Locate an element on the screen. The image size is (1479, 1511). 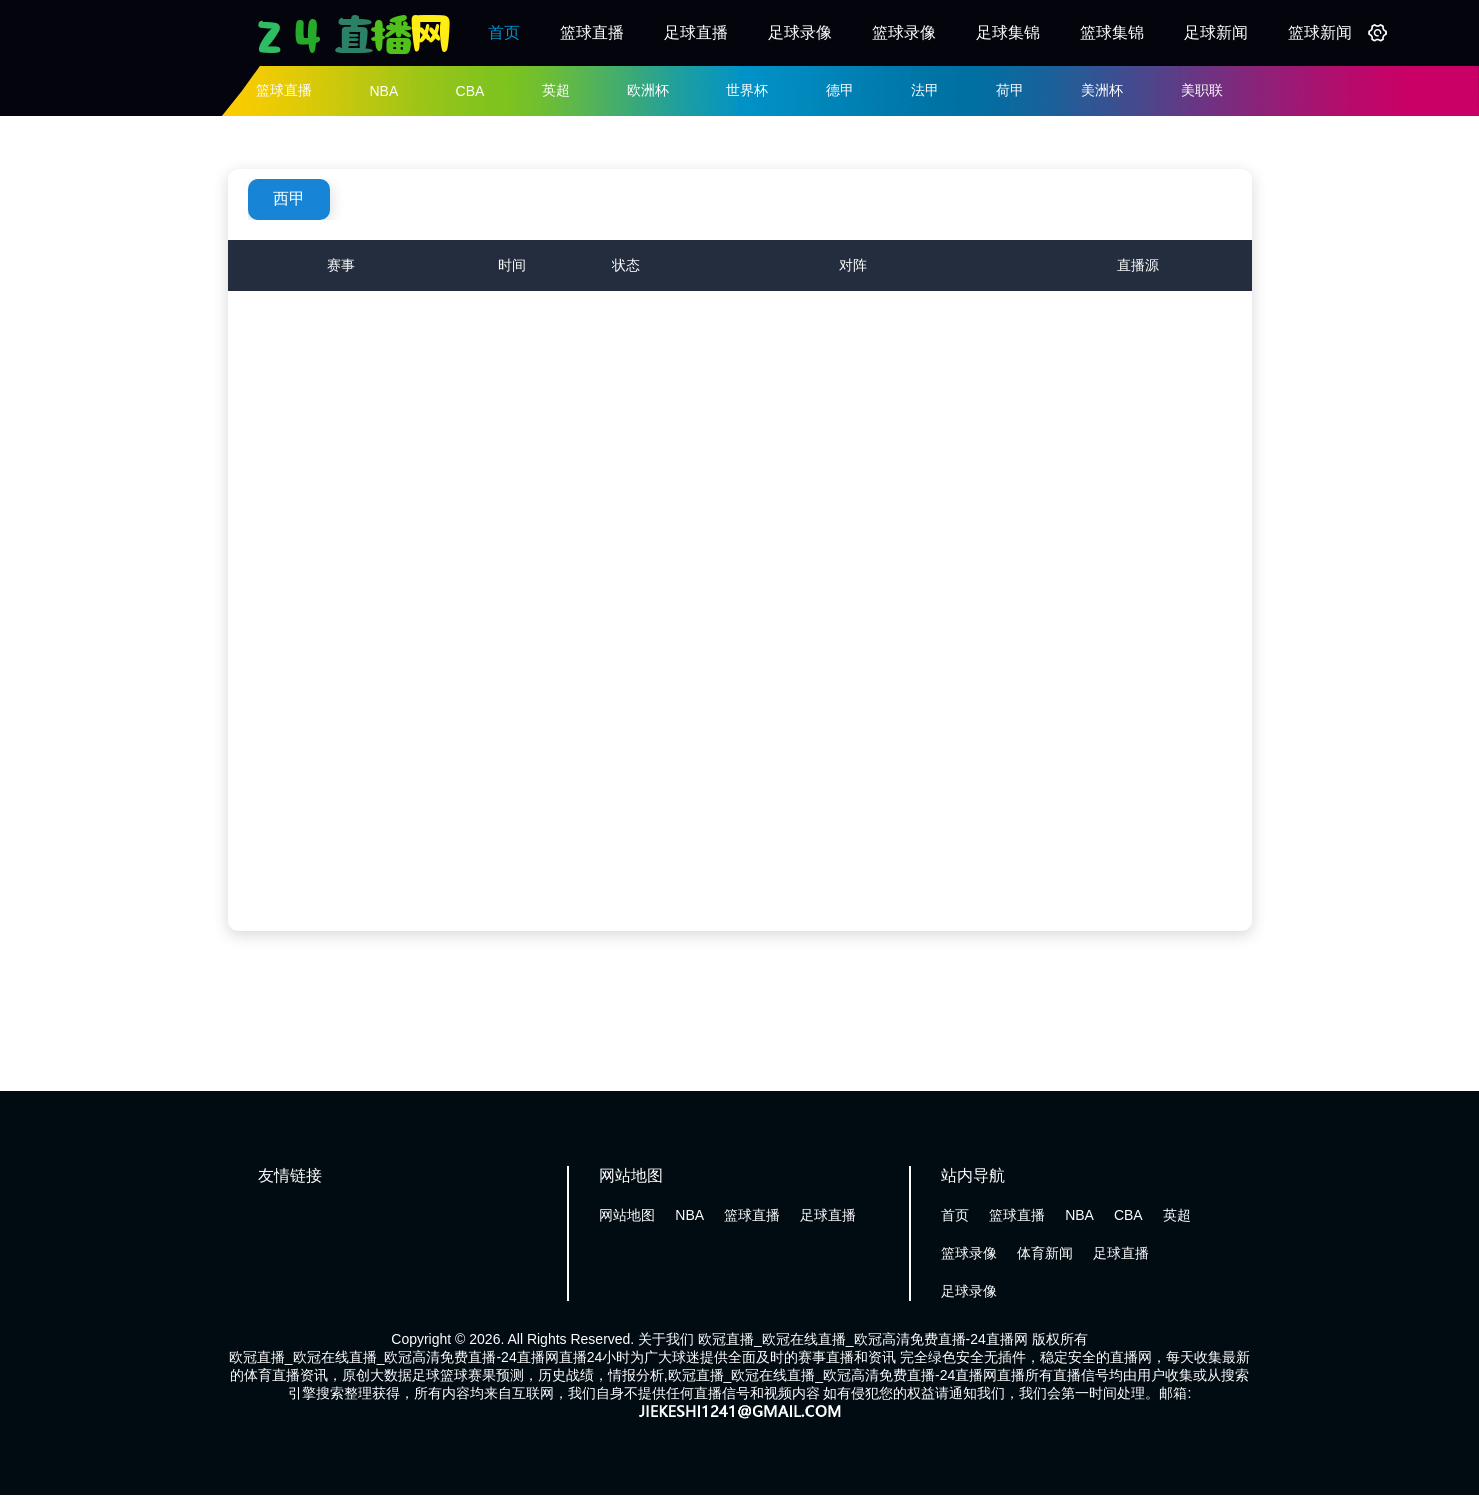
世界杯 is located at coordinates (747, 90).